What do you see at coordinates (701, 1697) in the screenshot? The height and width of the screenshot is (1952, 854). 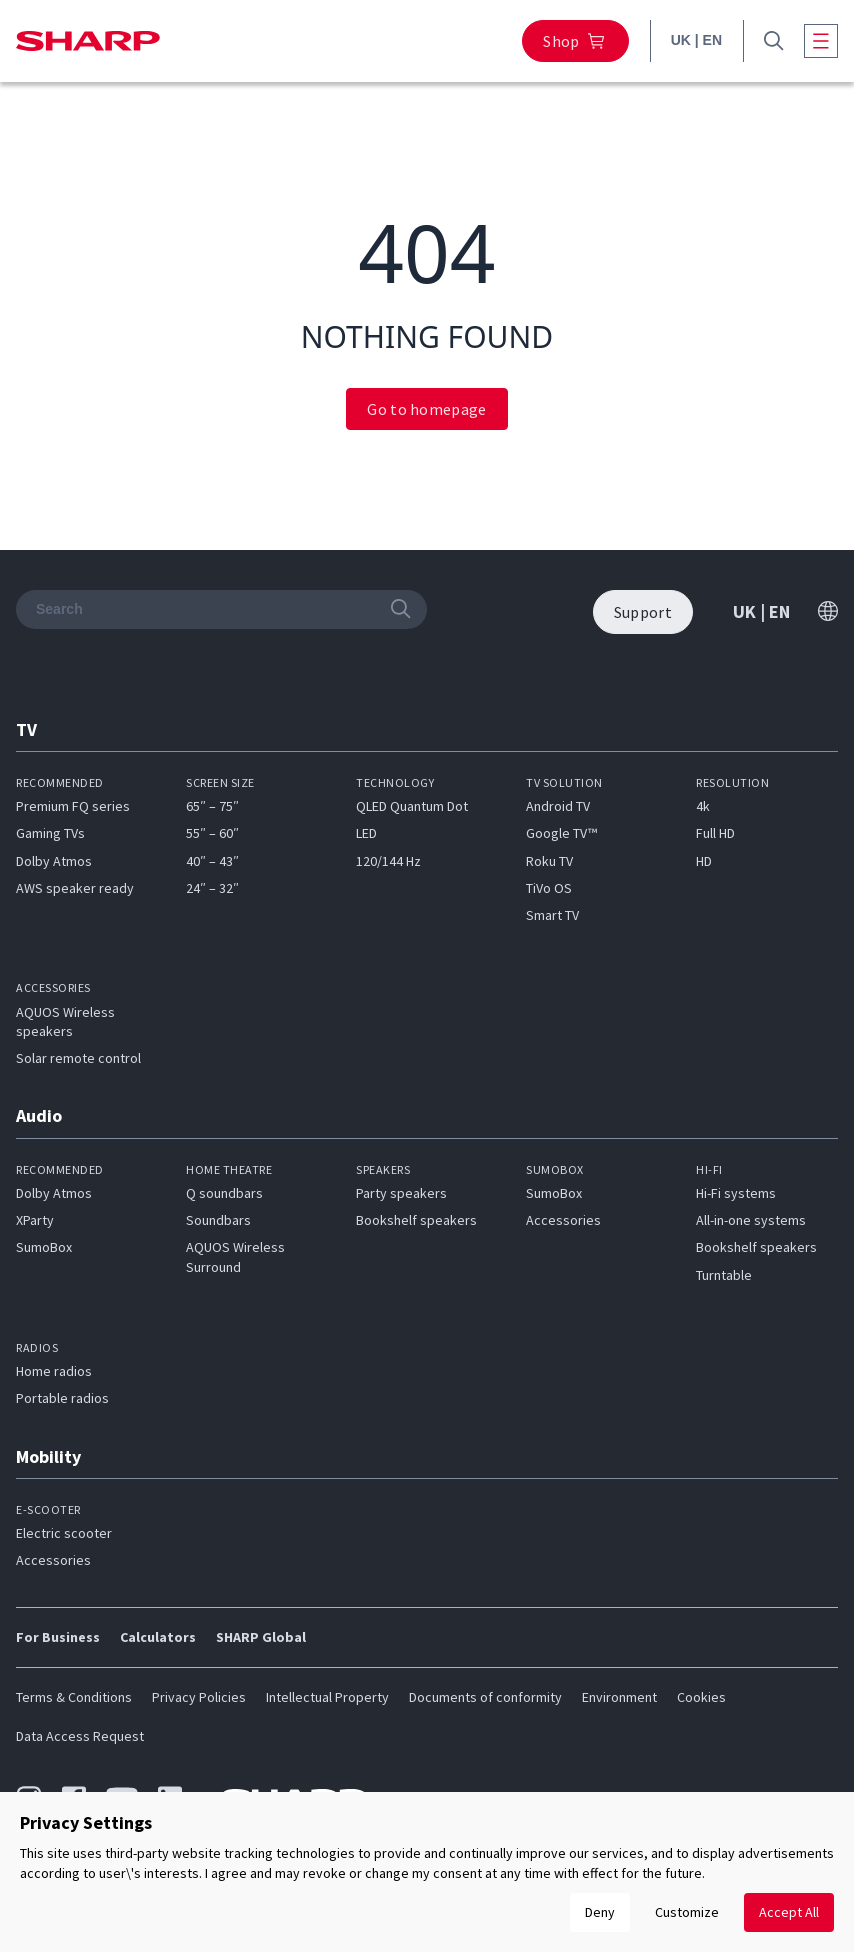 I see `Cookies` at bounding box center [701, 1697].